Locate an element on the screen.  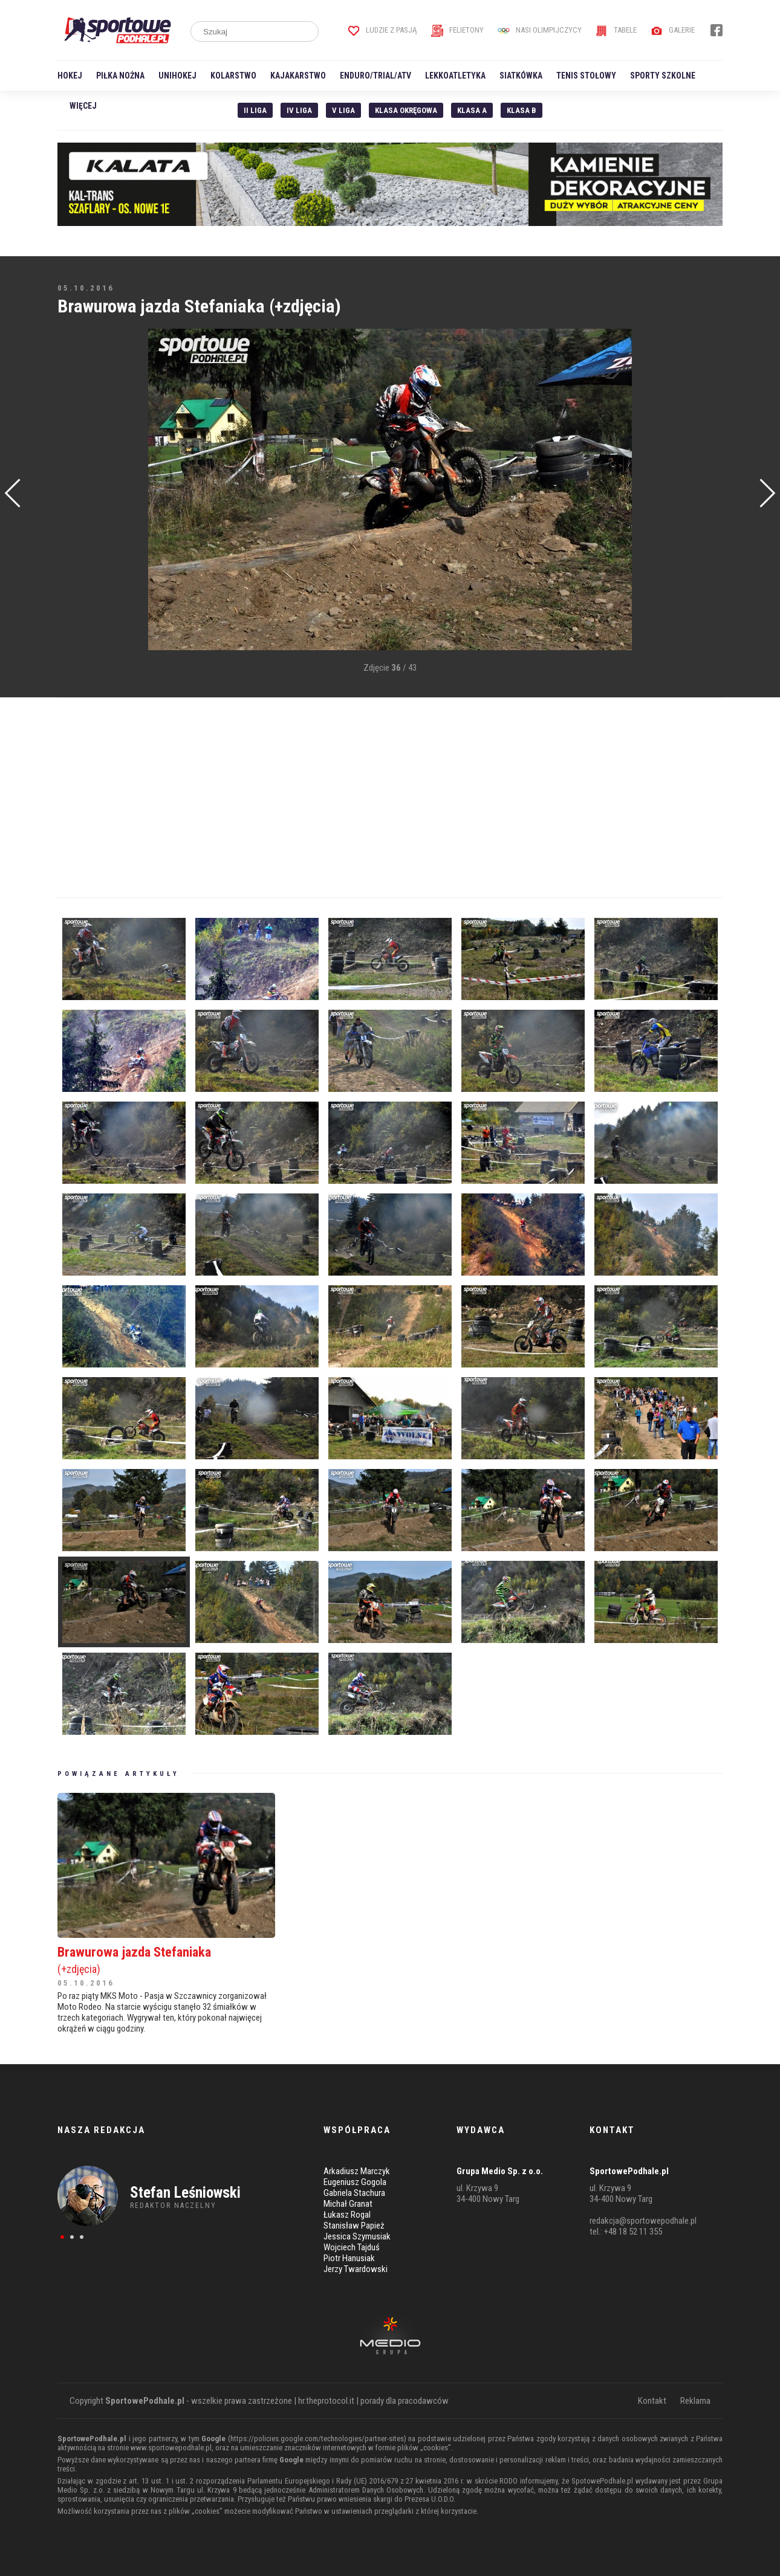
Hokej is located at coordinates (69, 75).